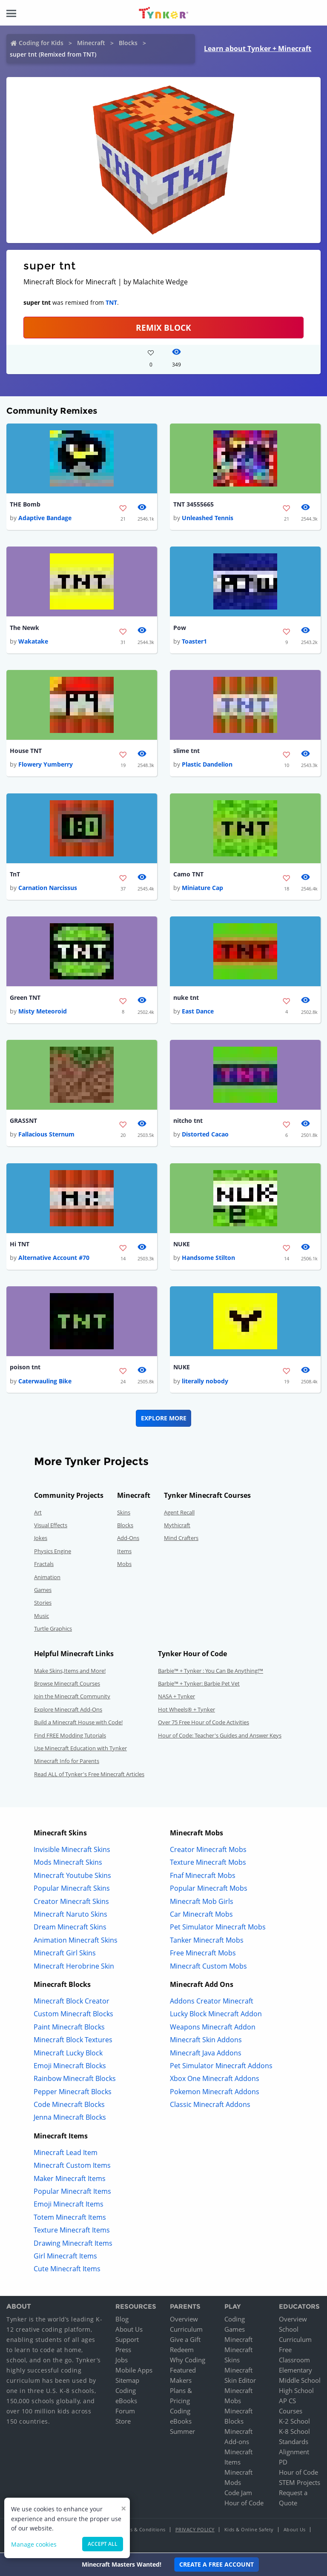 This screenshot has width=327, height=2576. Describe the element at coordinates (122, 2320) in the screenshot. I see `Blog` at that location.